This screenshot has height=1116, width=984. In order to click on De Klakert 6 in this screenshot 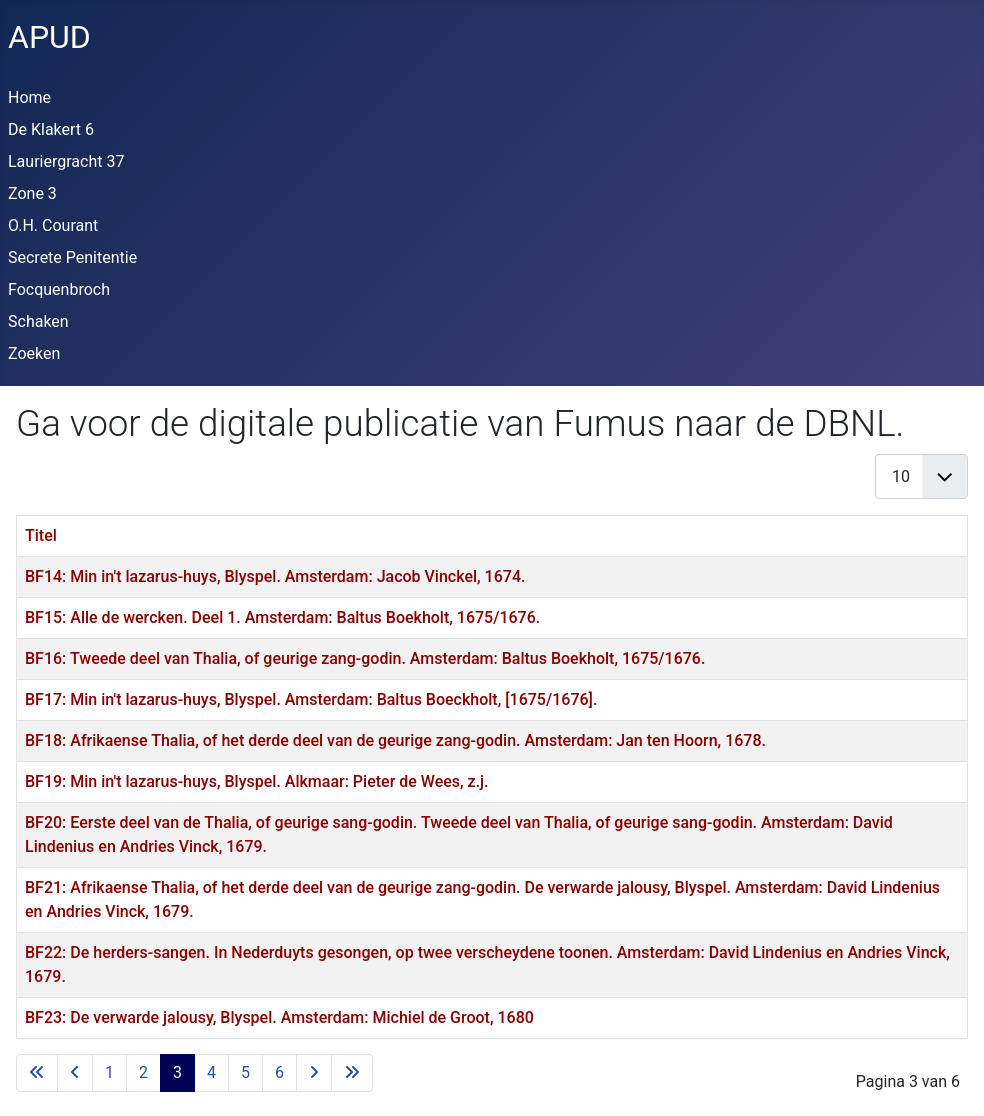, I will do `click(51, 129)`.